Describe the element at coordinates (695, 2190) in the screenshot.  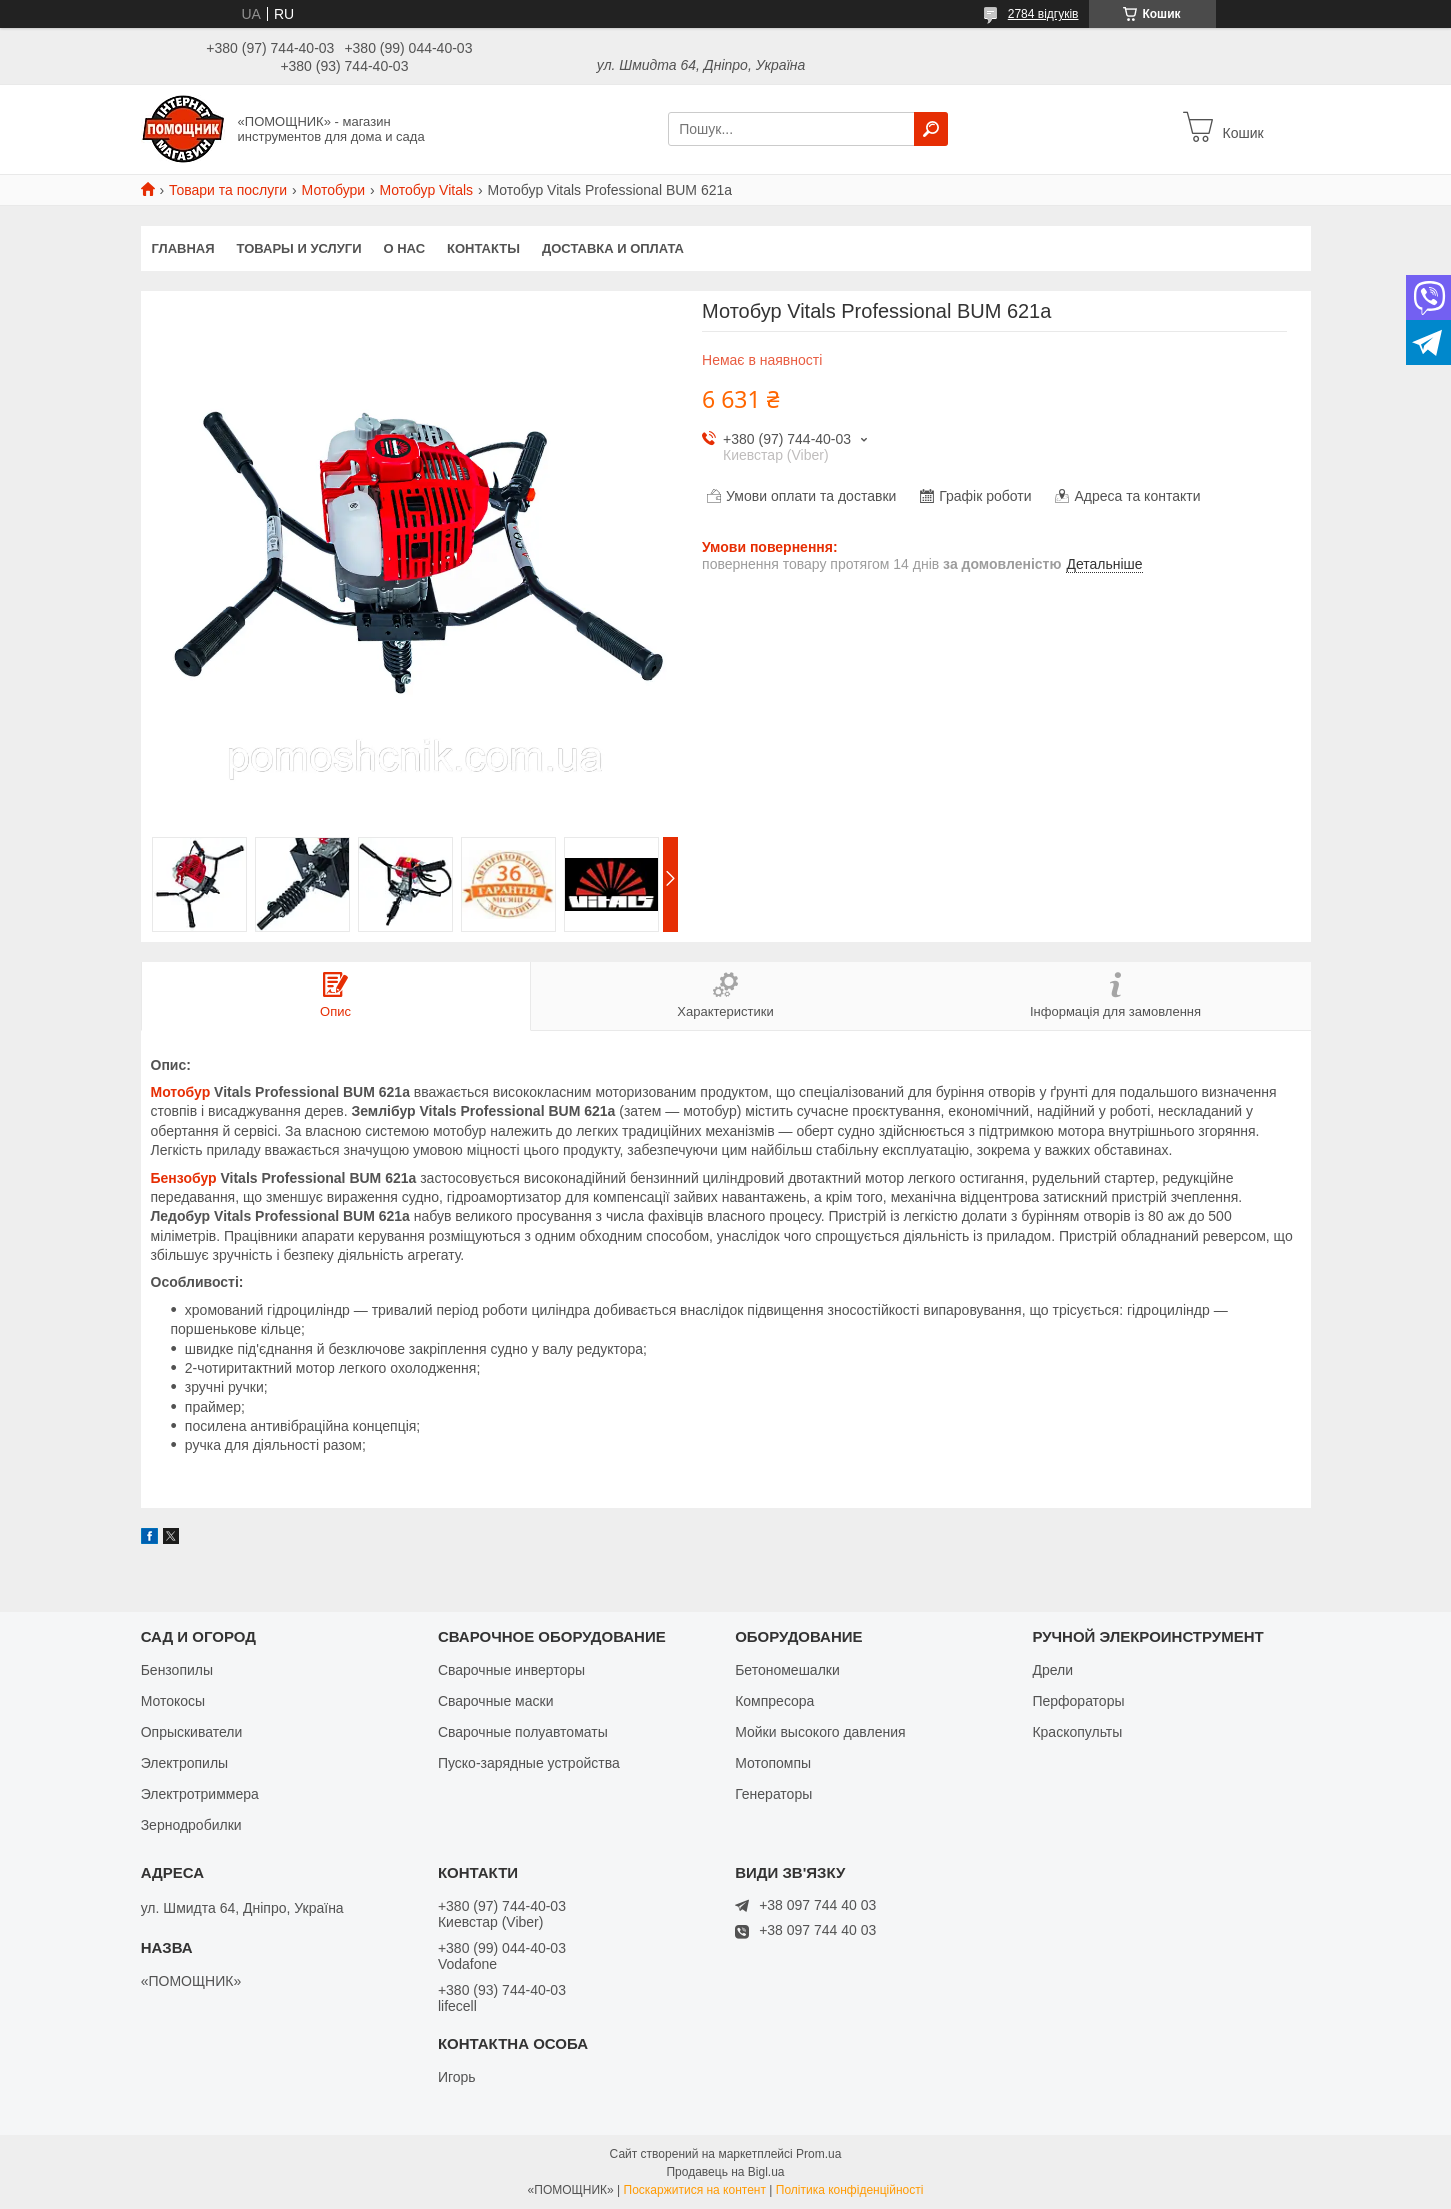
I see `Поскаржитися на контент` at that location.